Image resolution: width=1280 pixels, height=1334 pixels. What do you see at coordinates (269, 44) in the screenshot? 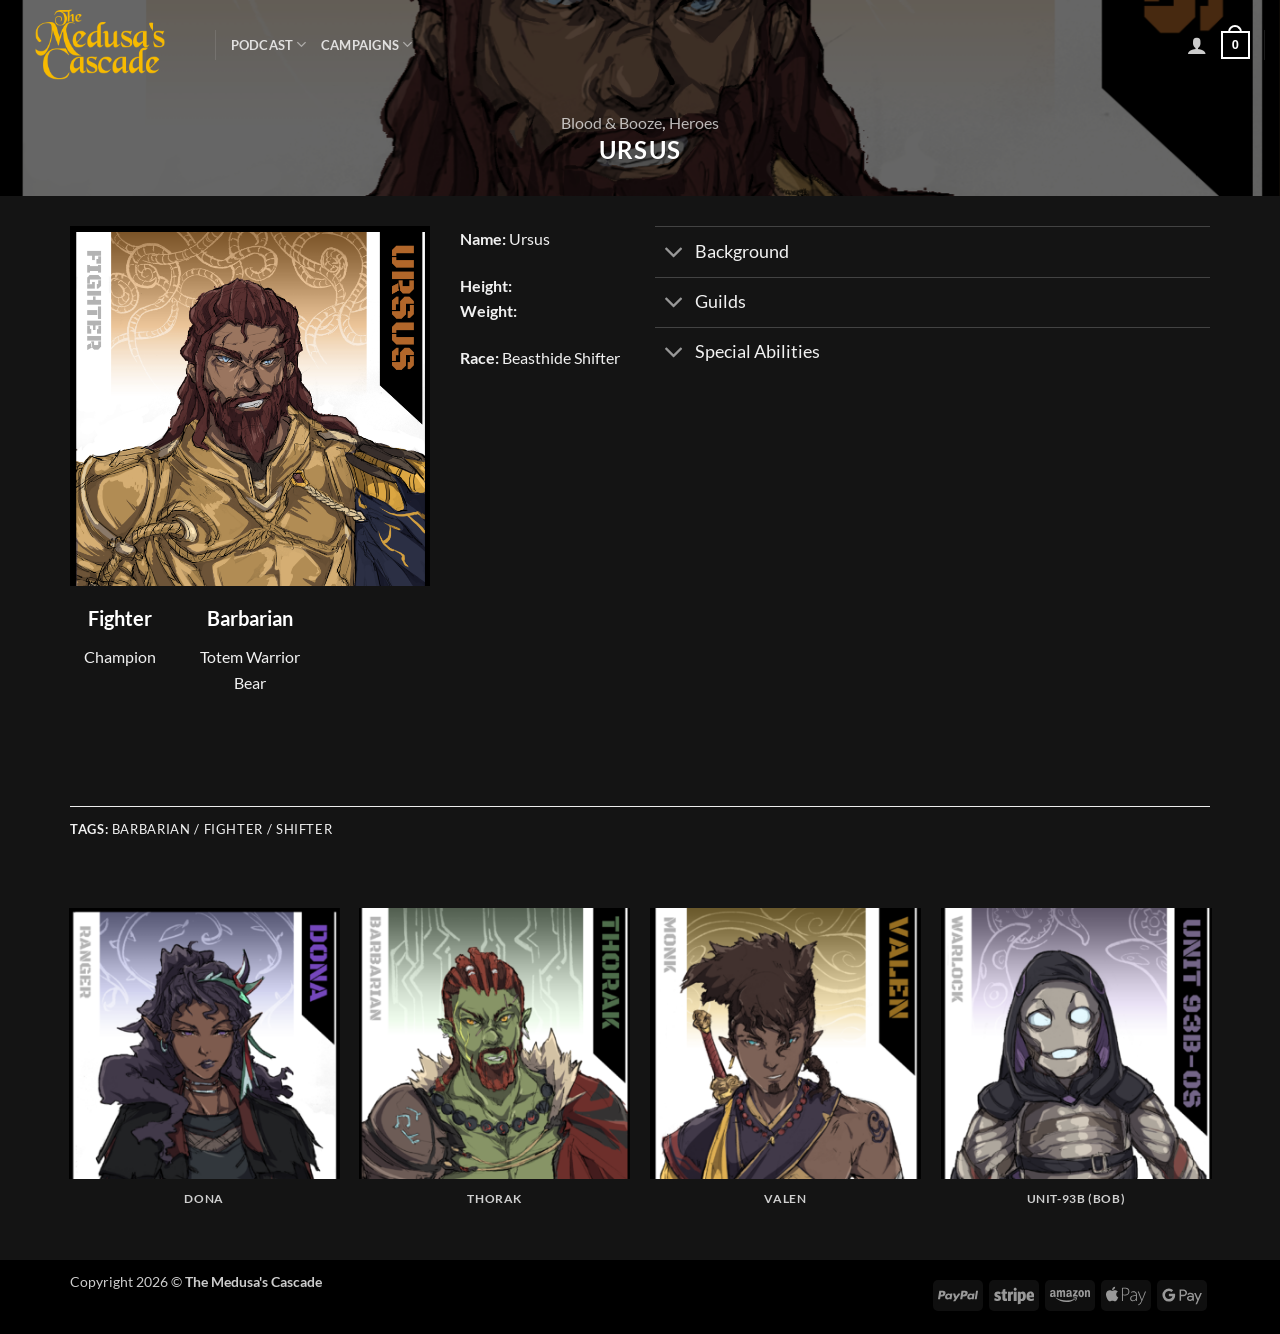
I see `Podcast` at bounding box center [269, 44].